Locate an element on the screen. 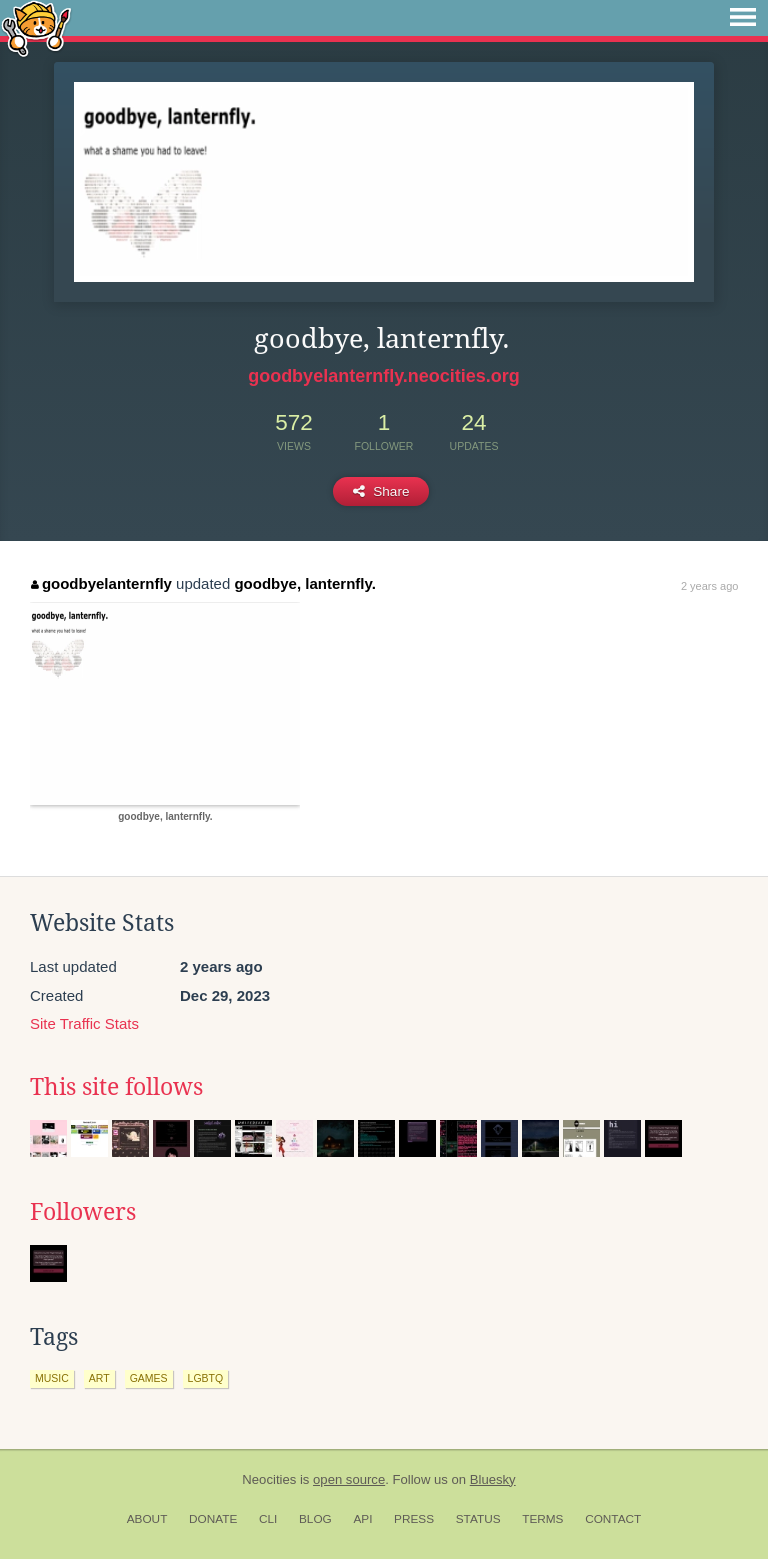  goodbye, lanternfly. is located at coordinates (304, 583).